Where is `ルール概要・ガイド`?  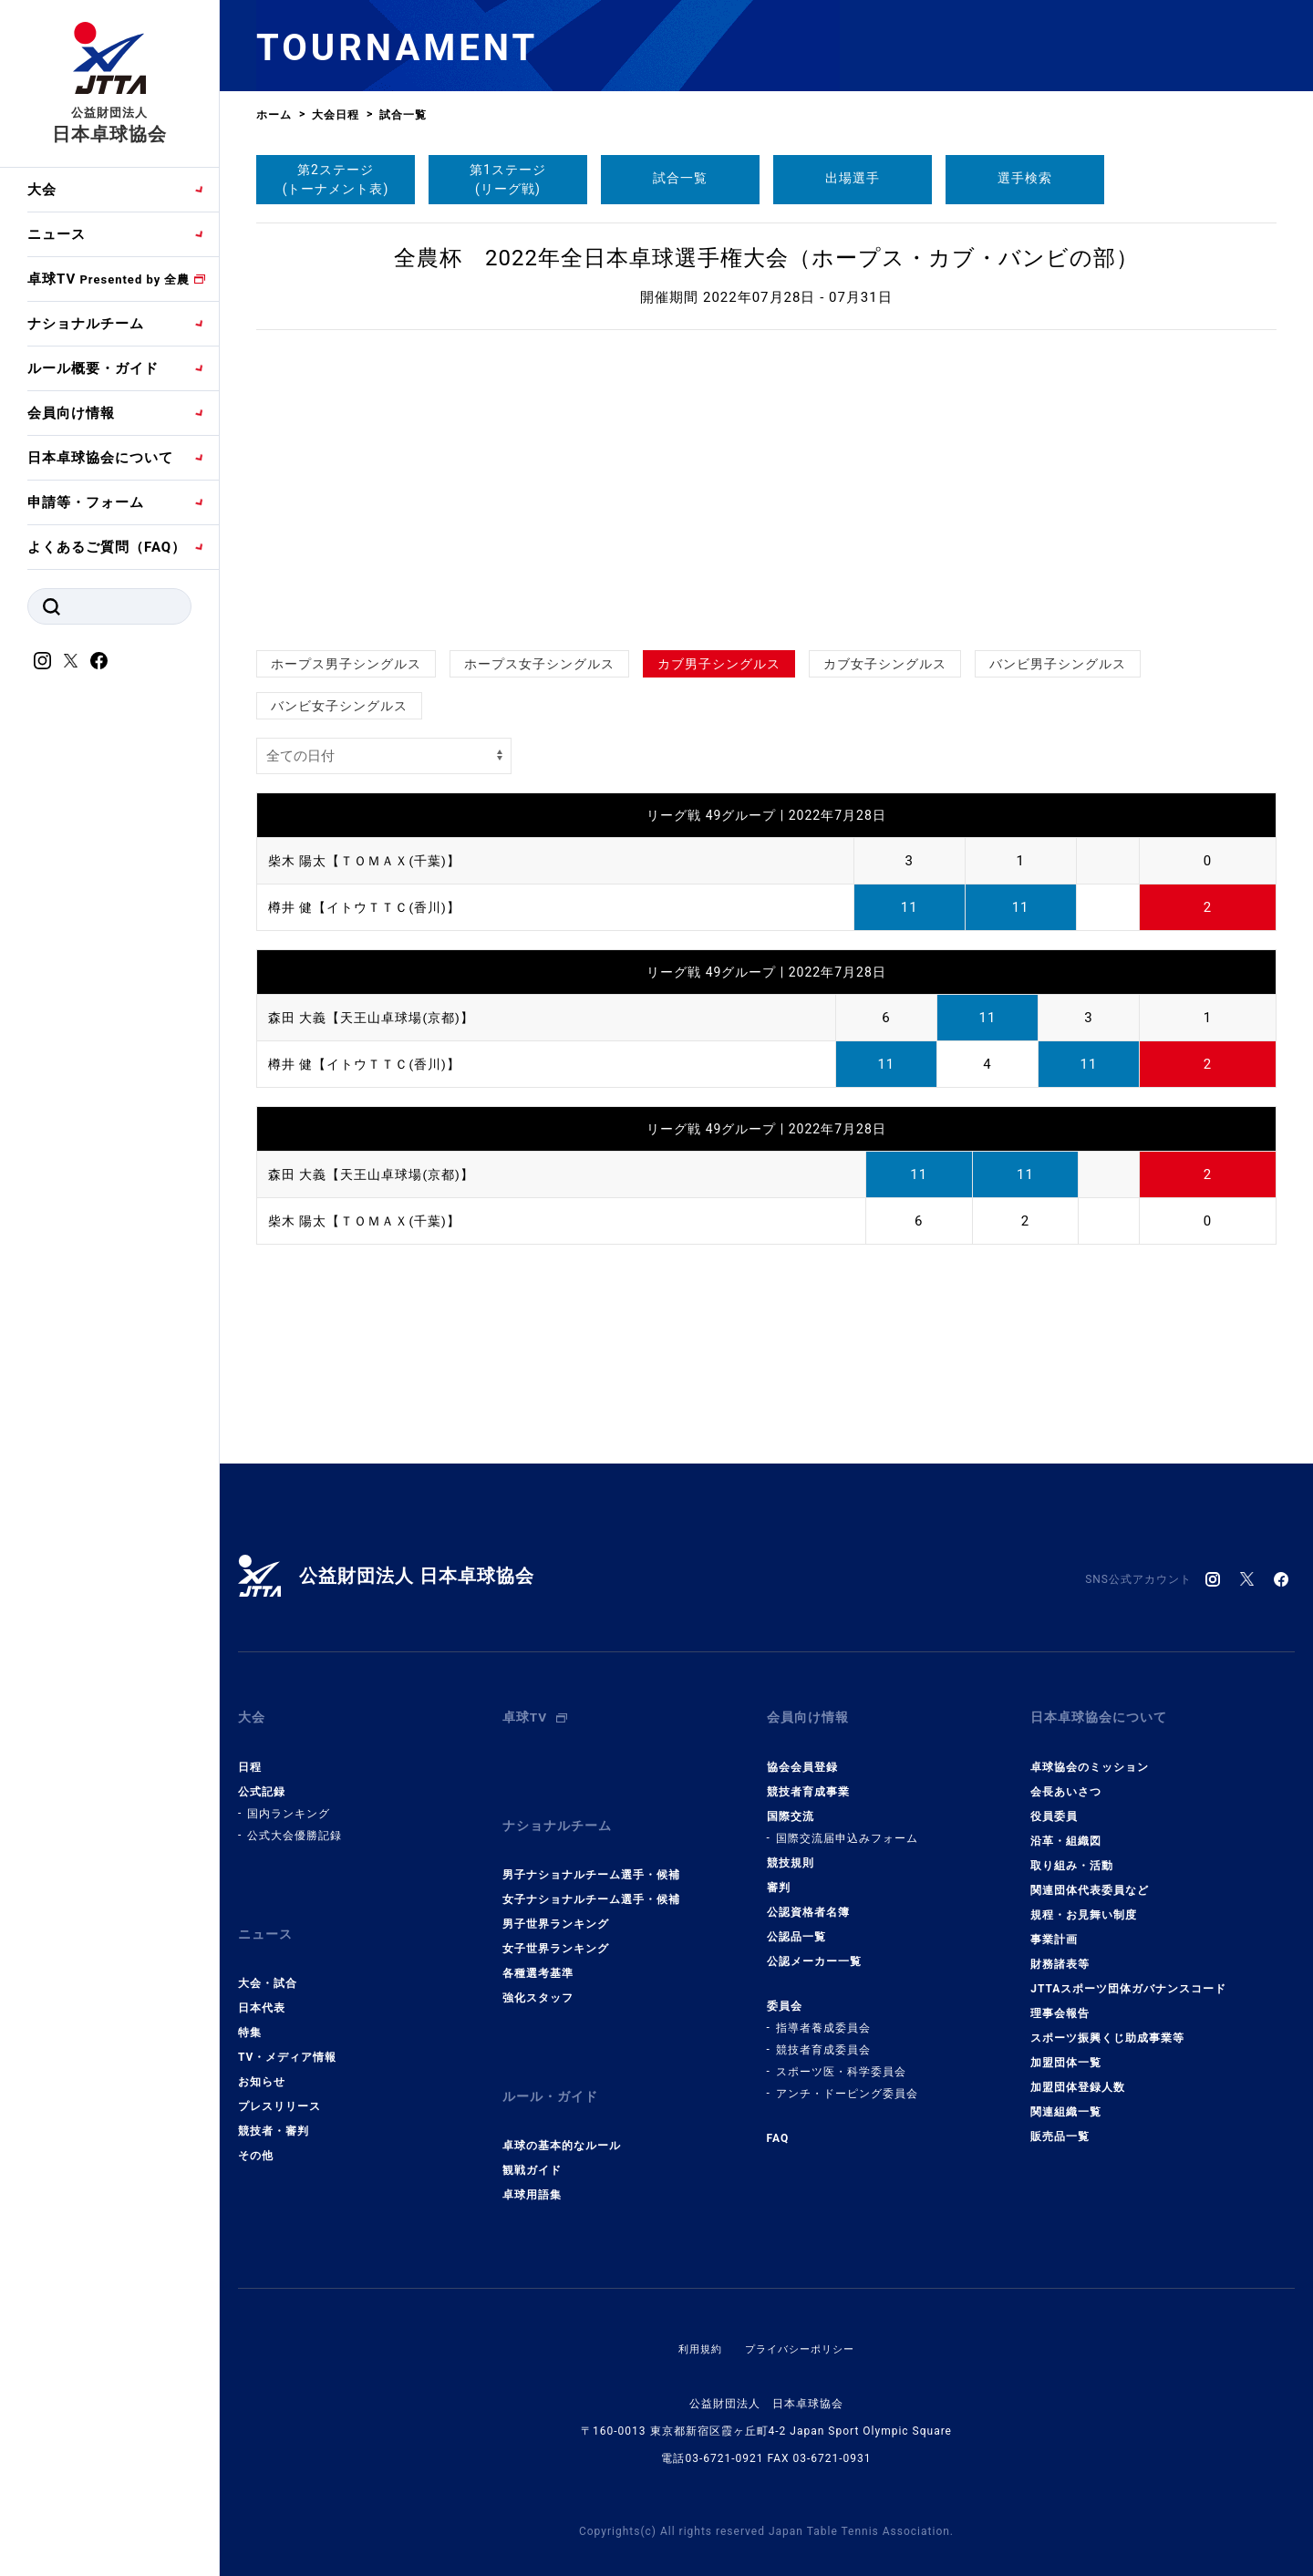
ルール概要・ガイド is located at coordinates (93, 368).